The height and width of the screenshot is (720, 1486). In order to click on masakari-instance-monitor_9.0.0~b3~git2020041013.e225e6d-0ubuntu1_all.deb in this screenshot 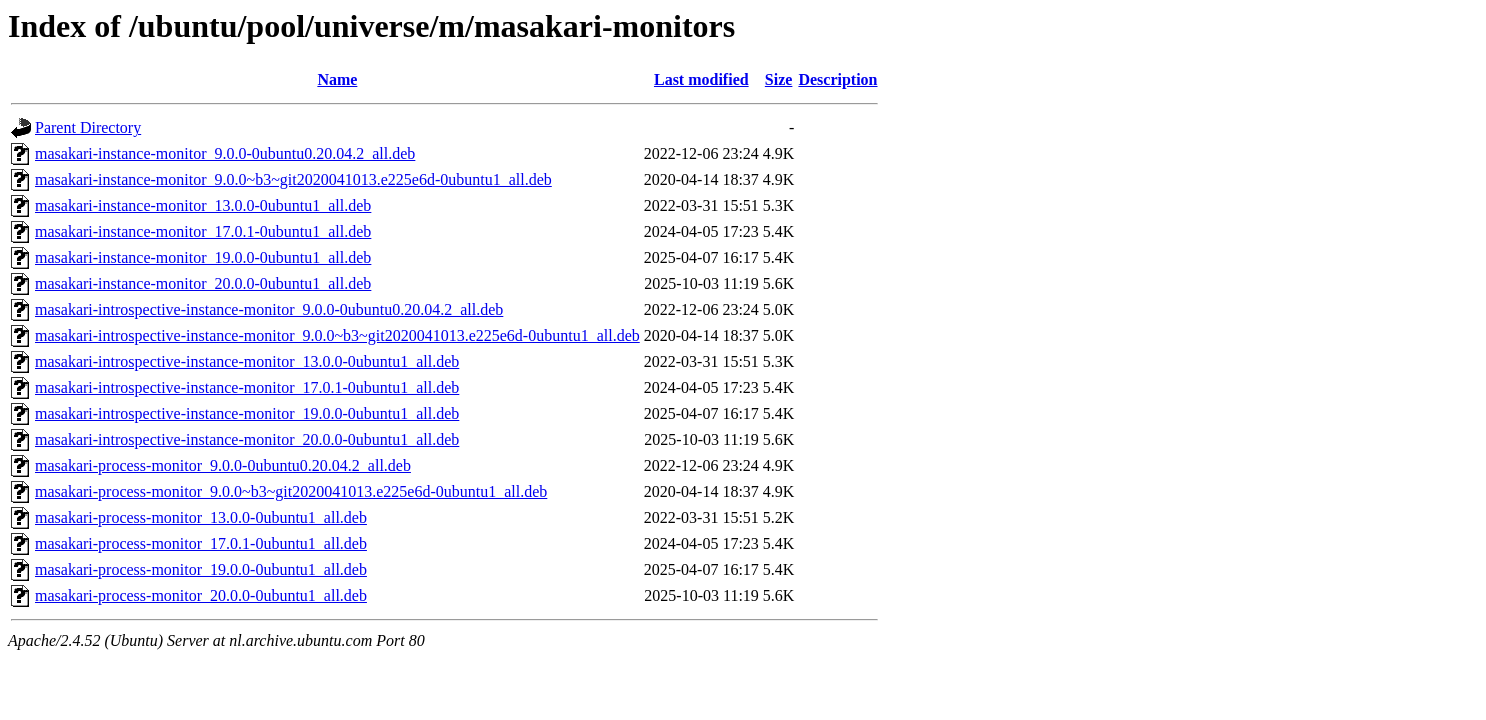, I will do `click(293, 179)`.